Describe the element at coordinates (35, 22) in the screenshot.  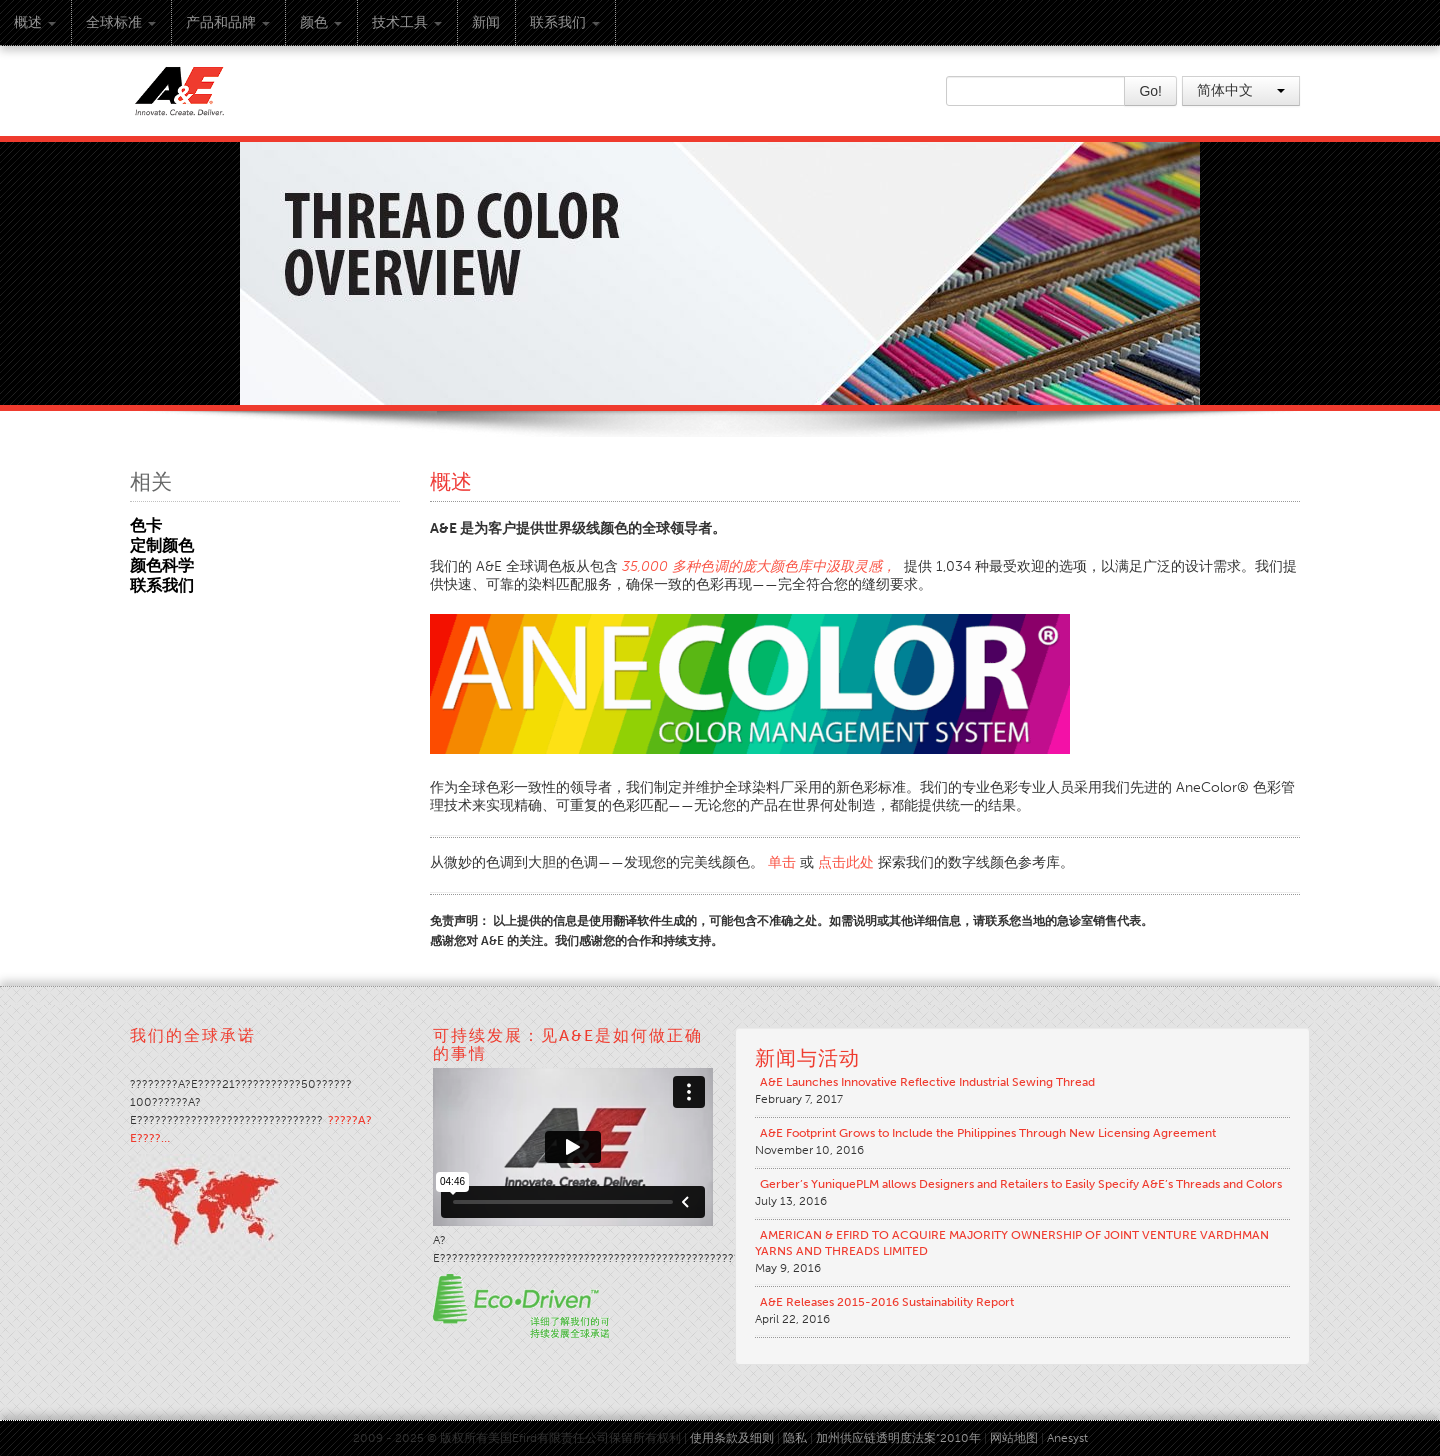
I see `概述` at that location.